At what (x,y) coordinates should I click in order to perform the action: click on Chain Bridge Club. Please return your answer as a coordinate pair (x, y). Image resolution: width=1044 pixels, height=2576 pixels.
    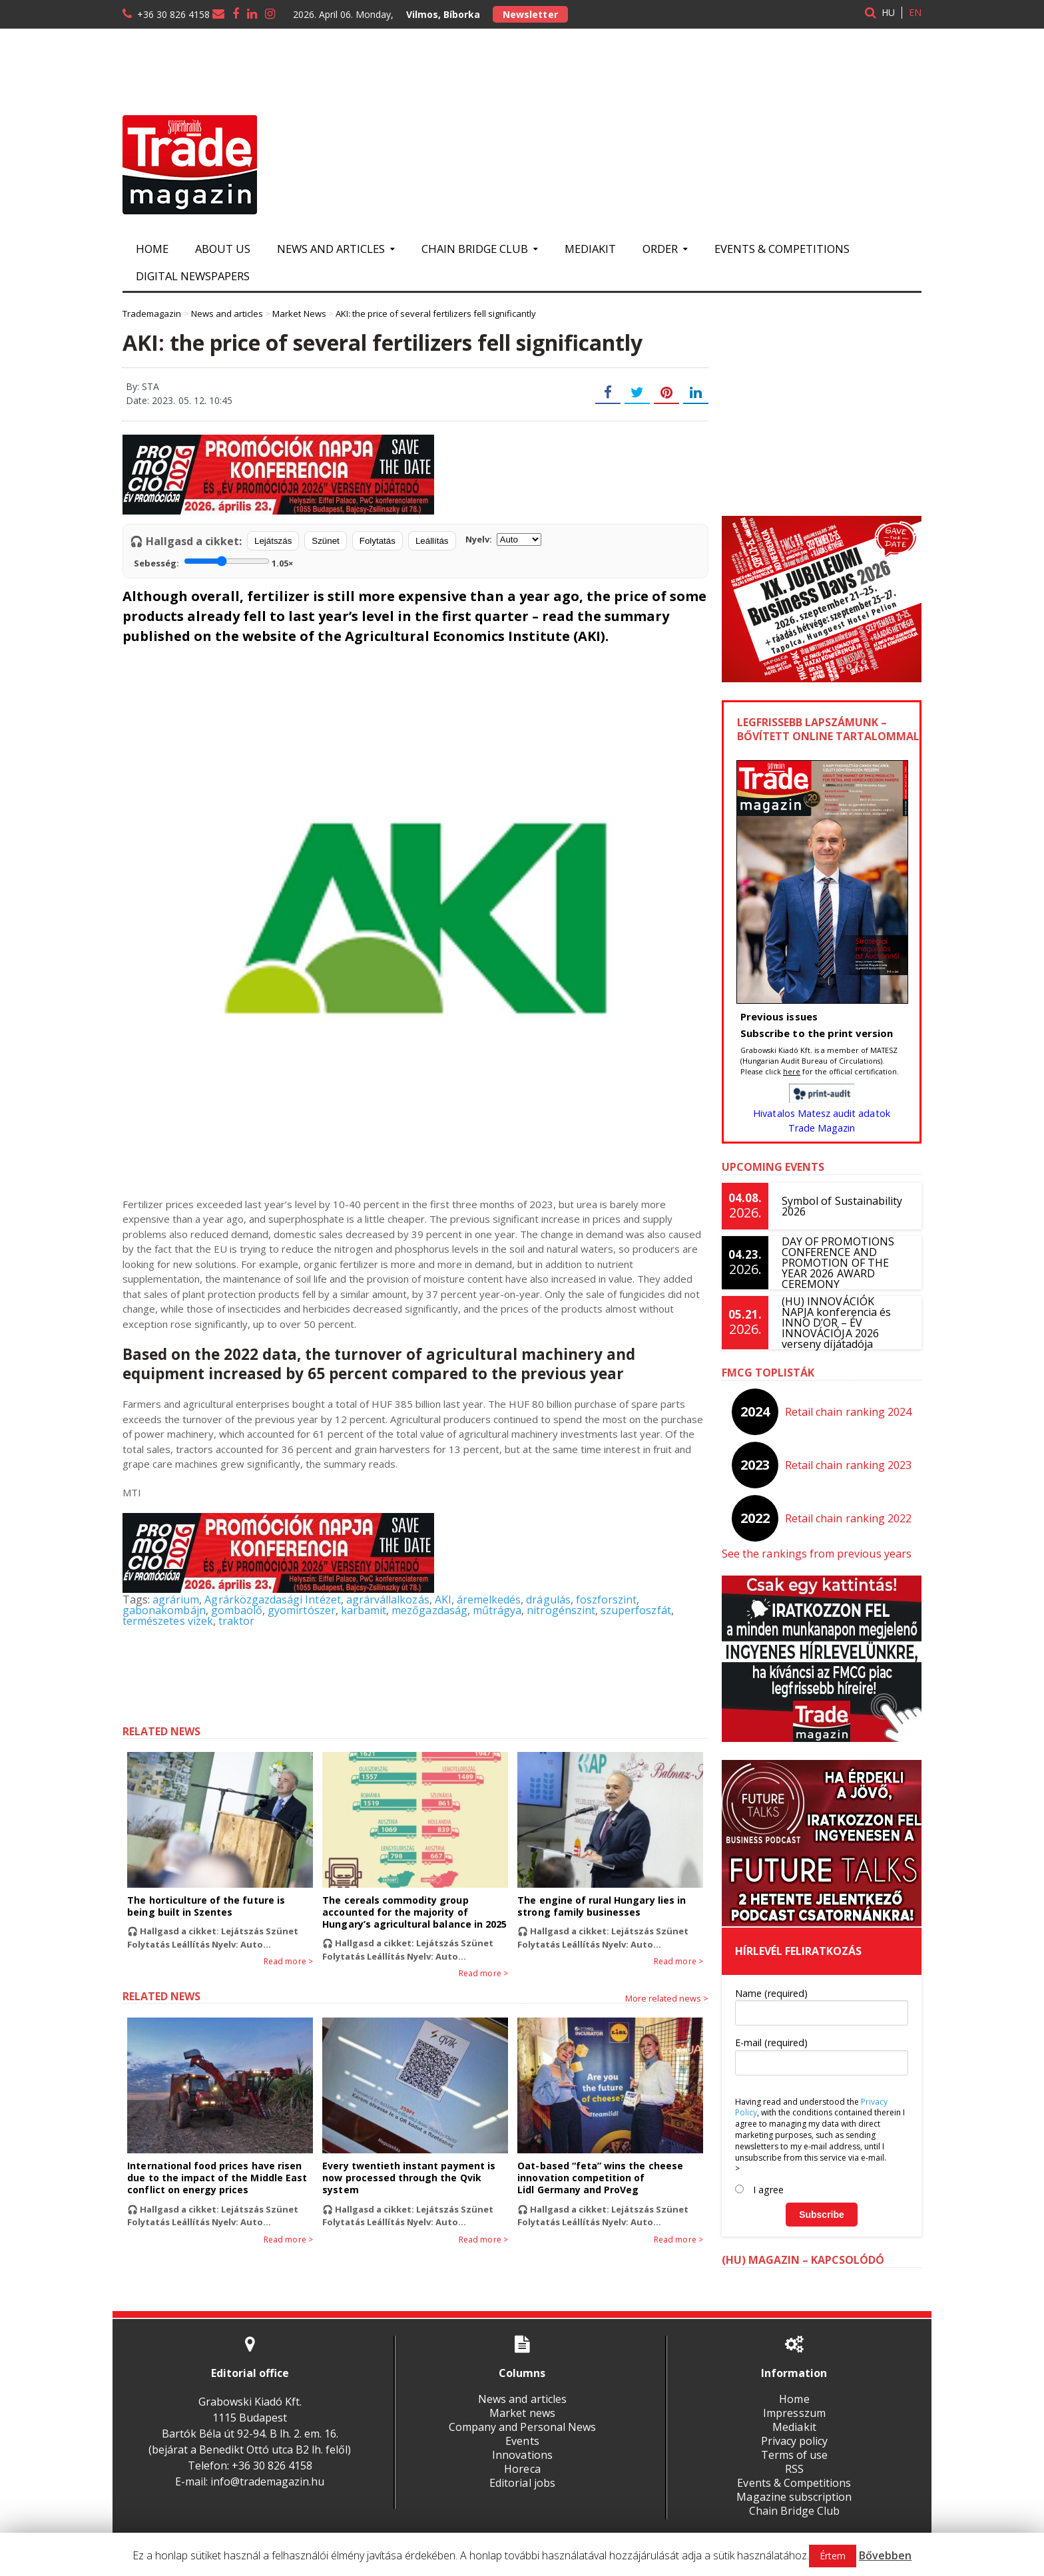
    Looking at the image, I should click on (794, 2510).